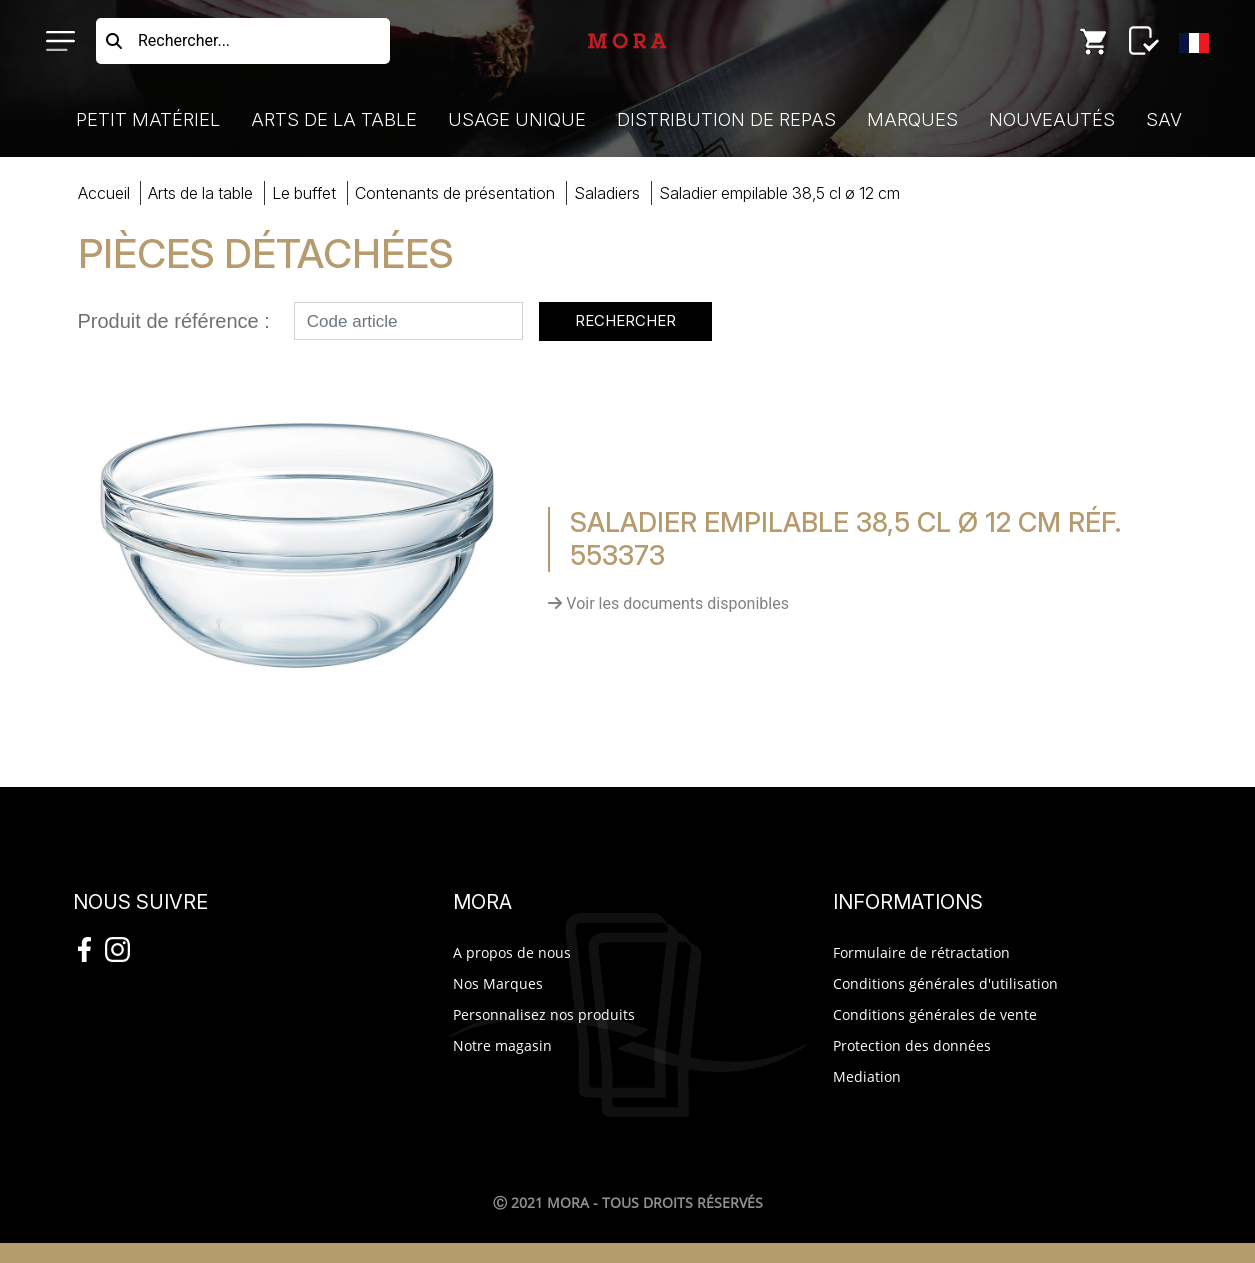  Describe the element at coordinates (544, 1014) in the screenshot. I see `Personnalisez nos produits` at that location.